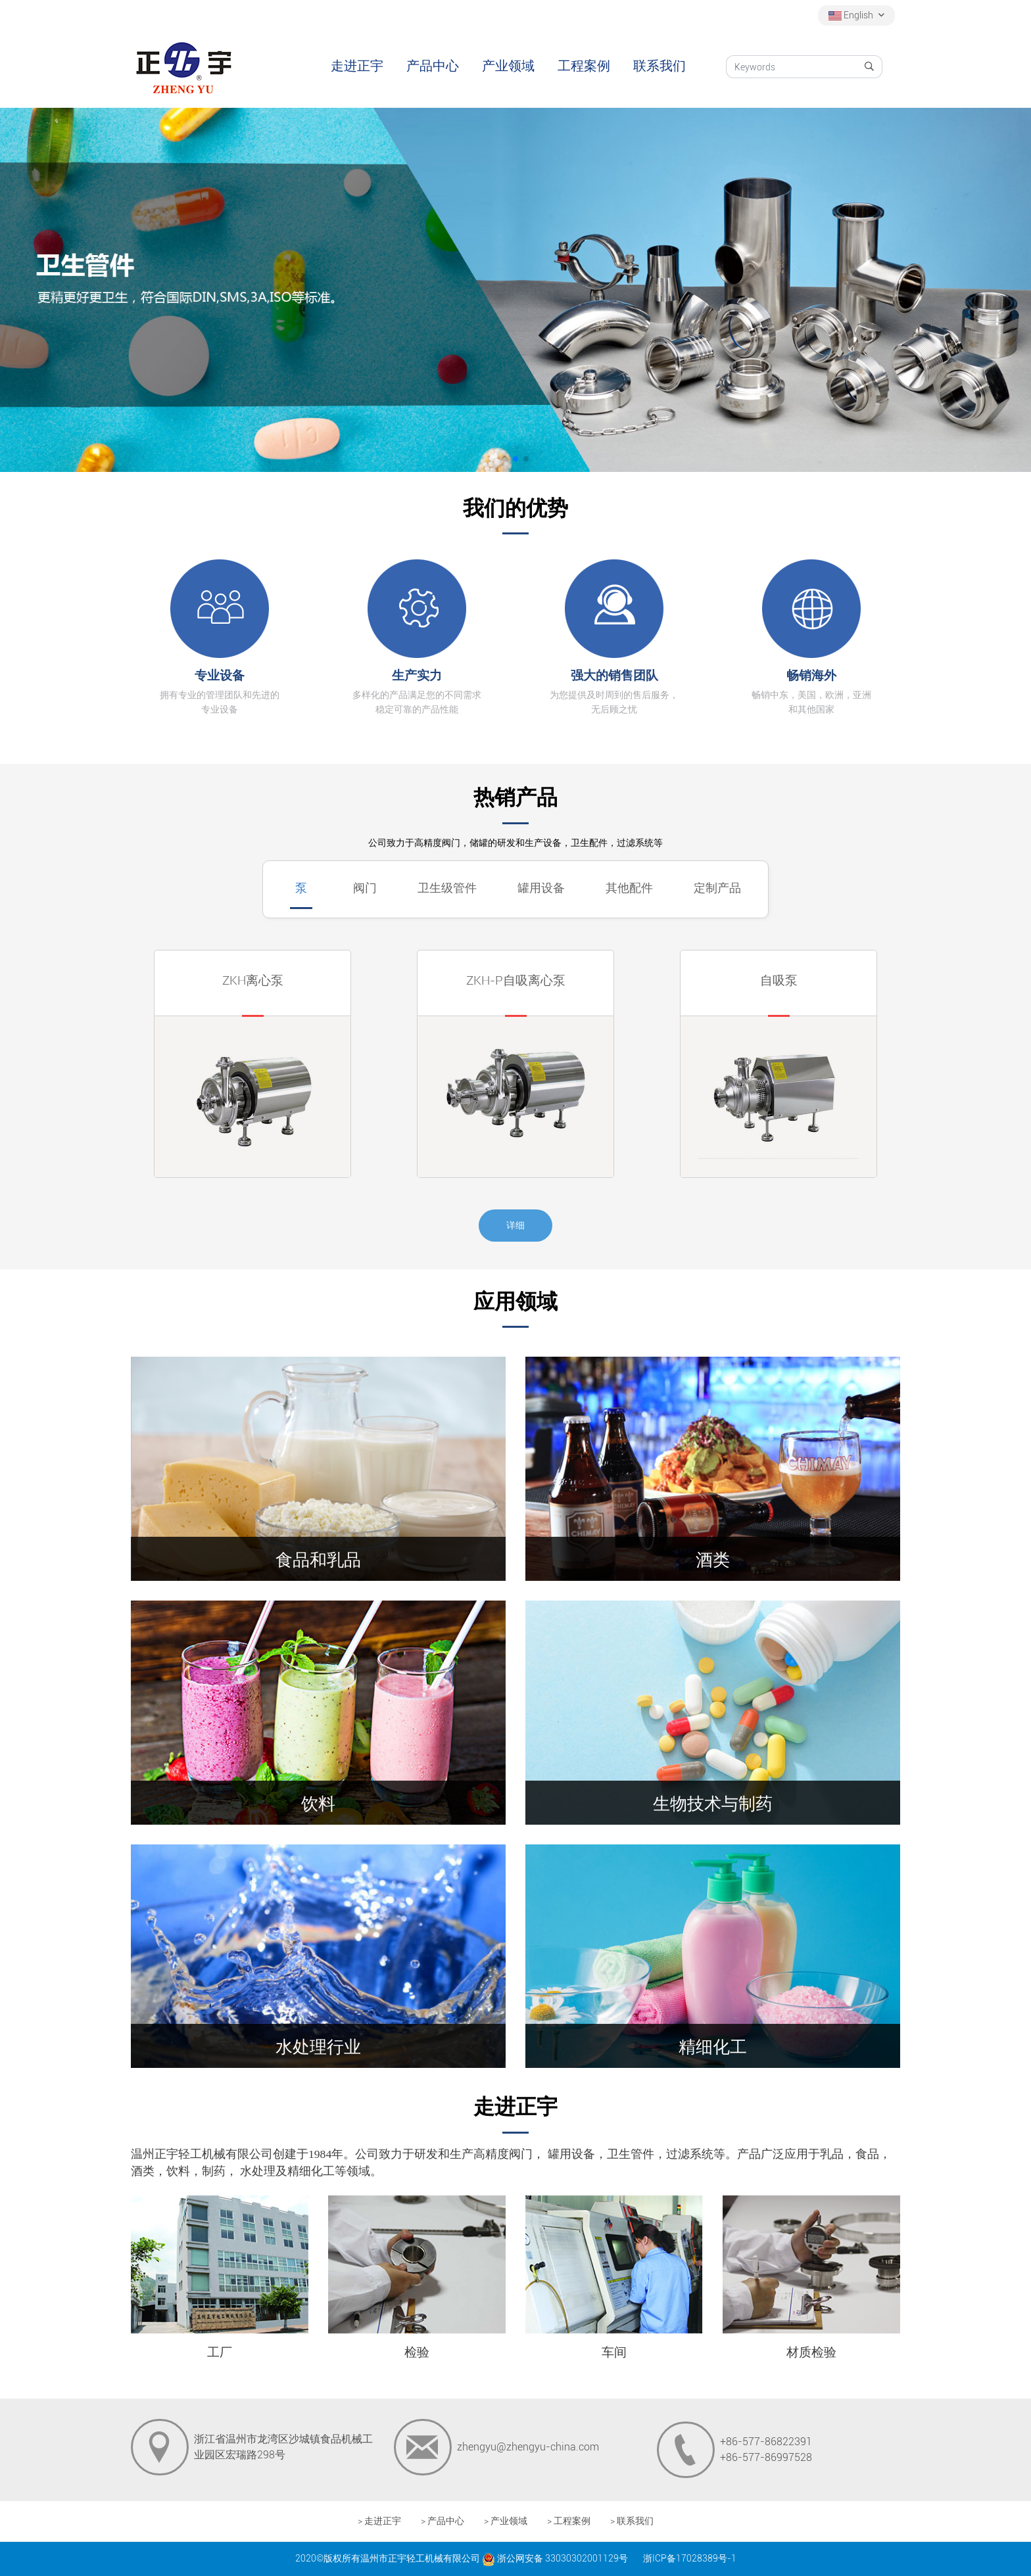 Image resolution: width=1031 pixels, height=2576 pixels. I want to click on > 联系我们, so click(632, 2521).